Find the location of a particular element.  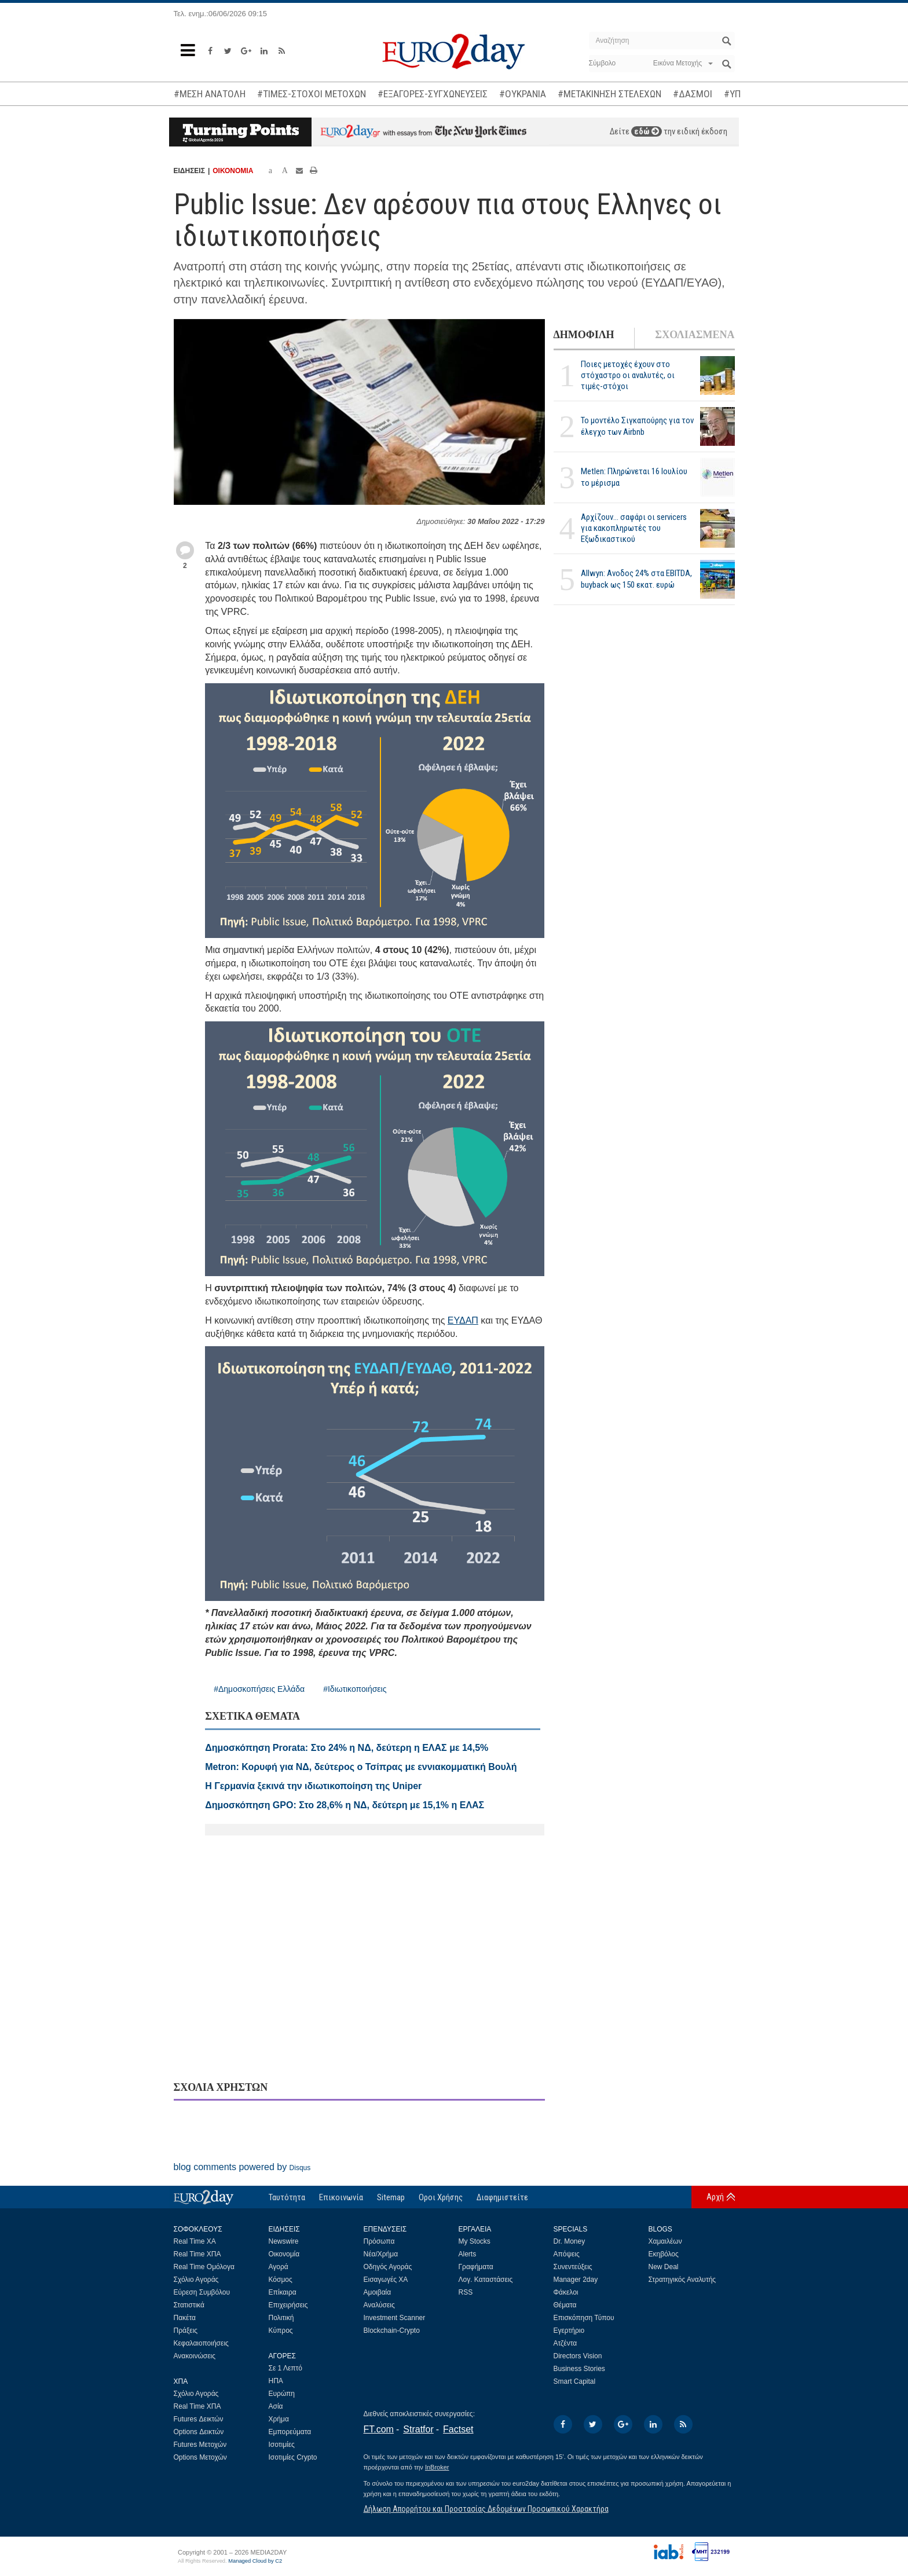

FT.com is located at coordinates (379, 2429).